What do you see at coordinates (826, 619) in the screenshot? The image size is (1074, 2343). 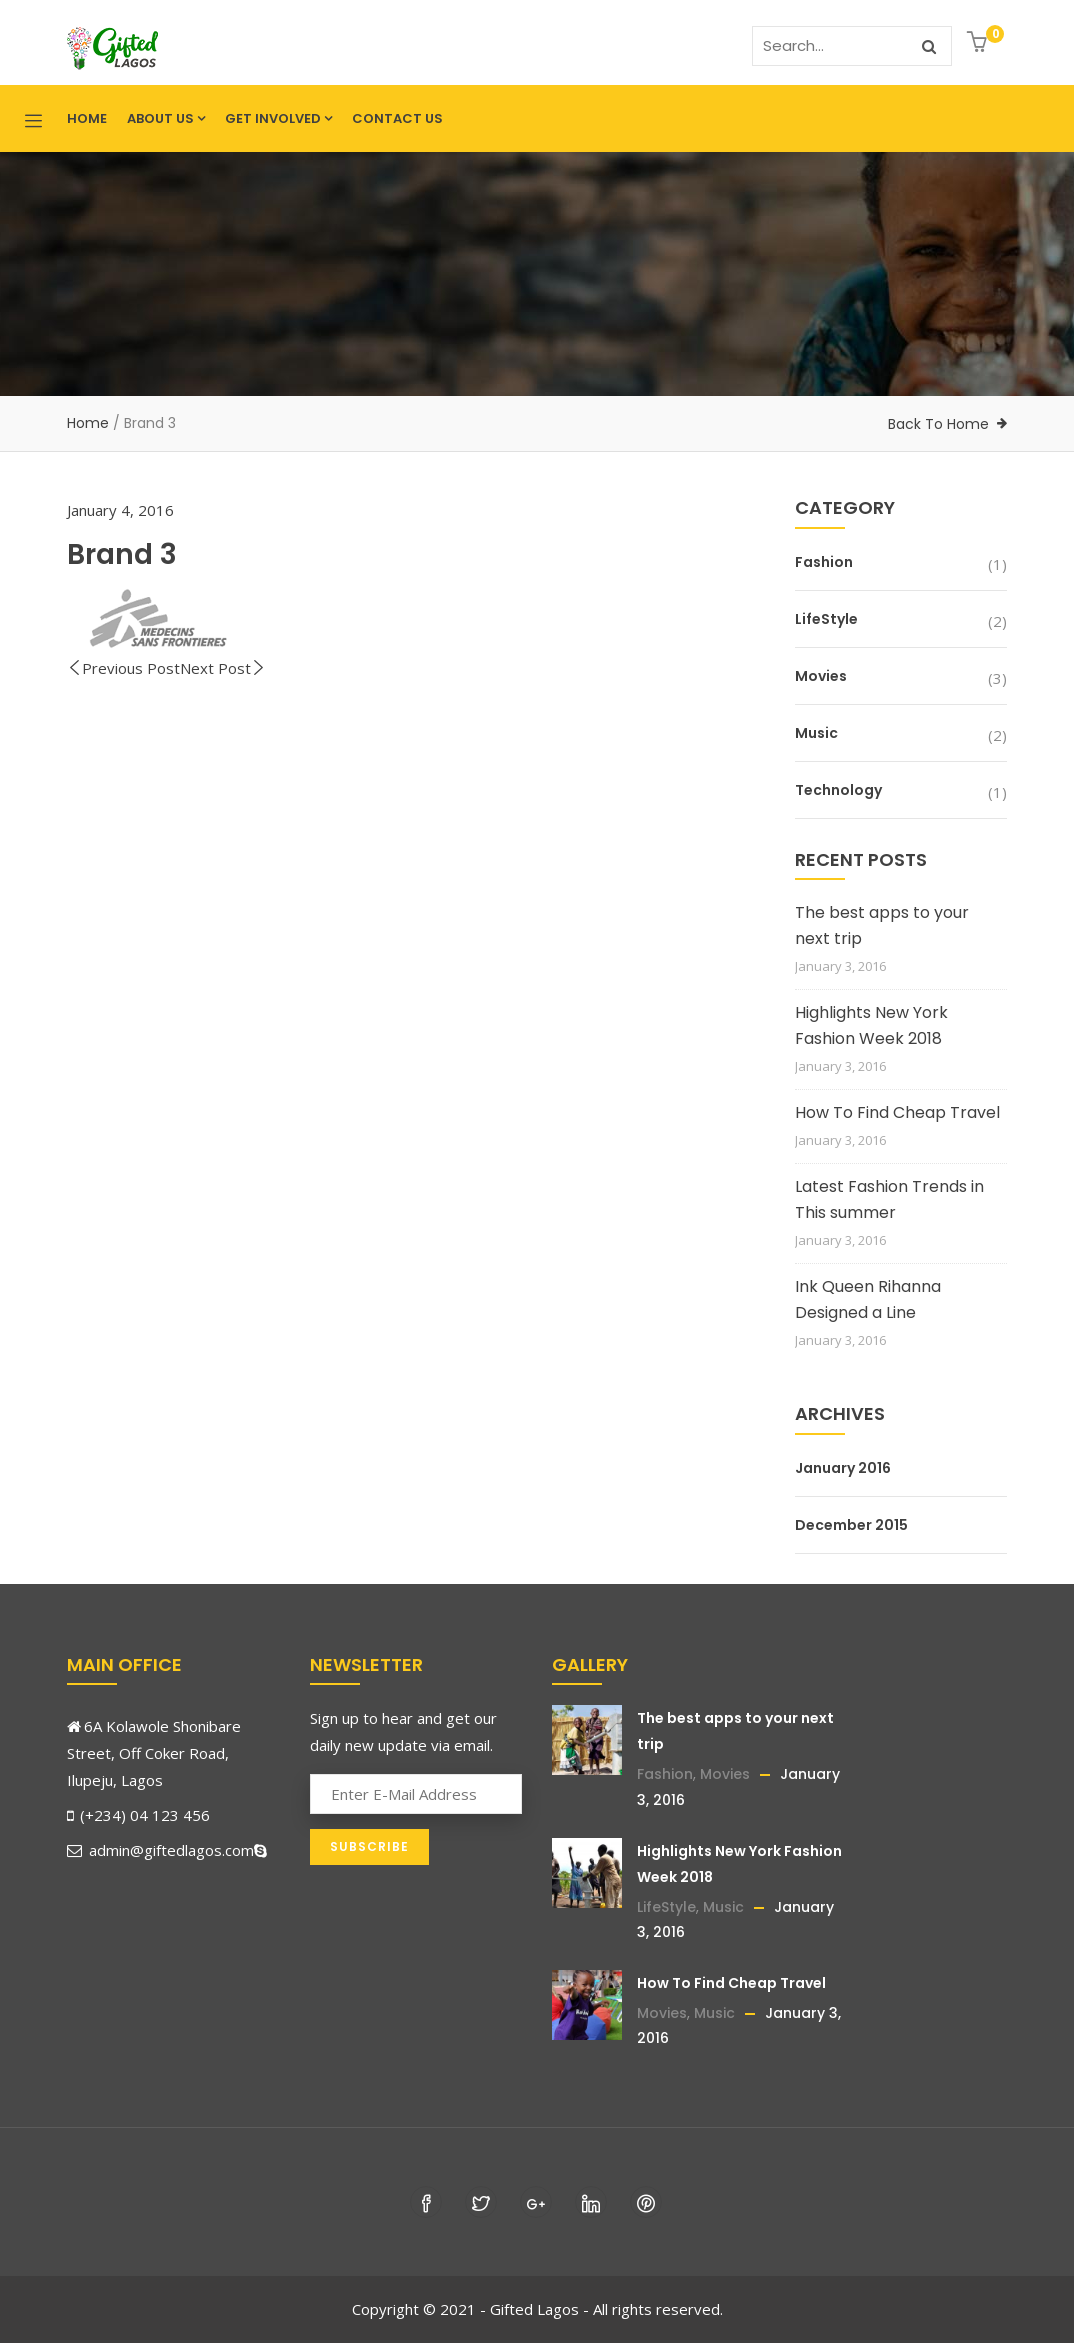 I see `LifeStyle` at bounding box center [826, 619].